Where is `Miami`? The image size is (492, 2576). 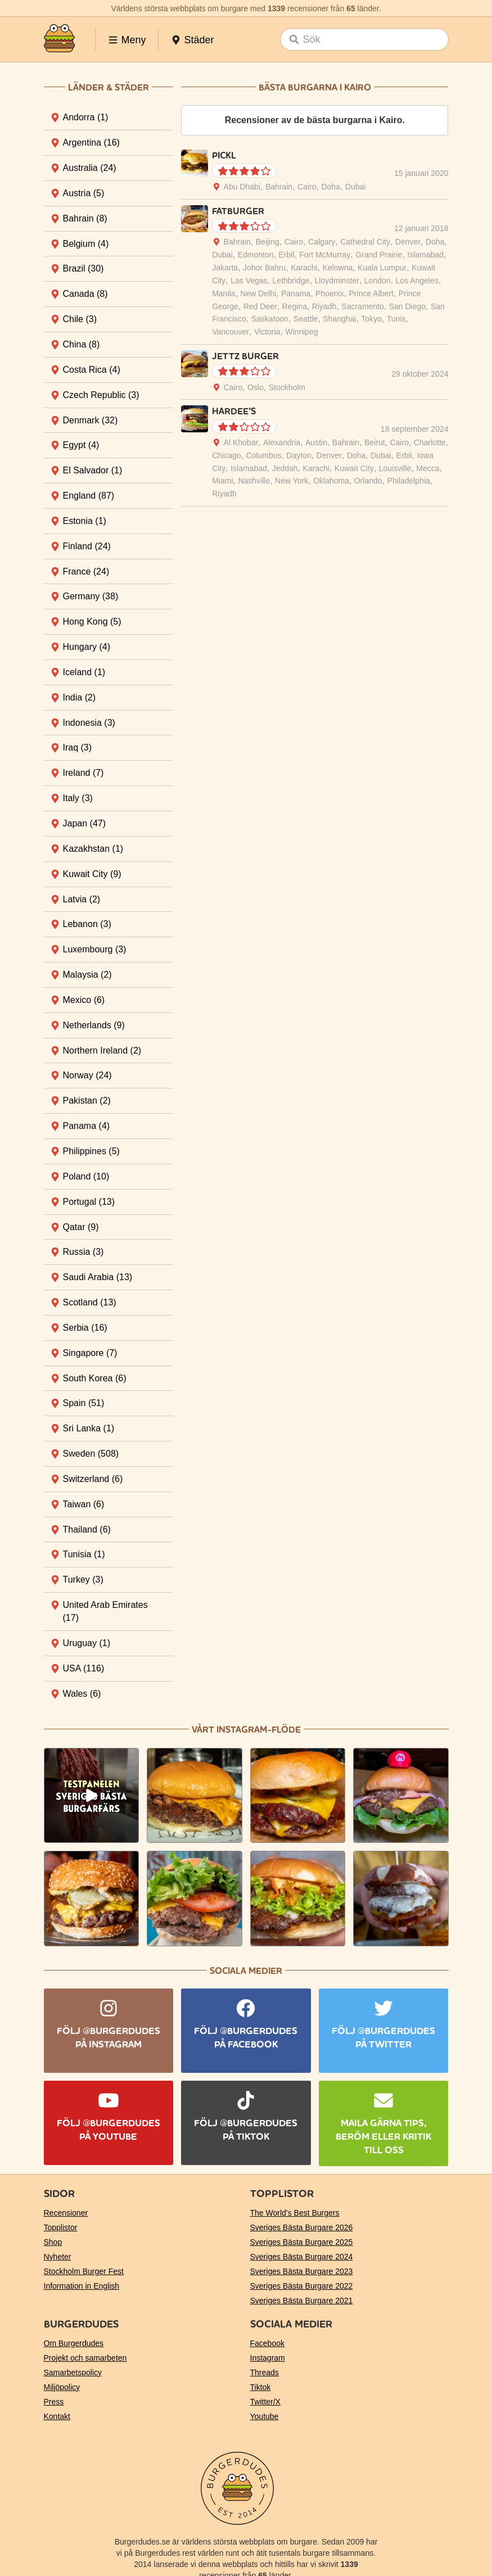 Miami is located at coordinates (222, 480).